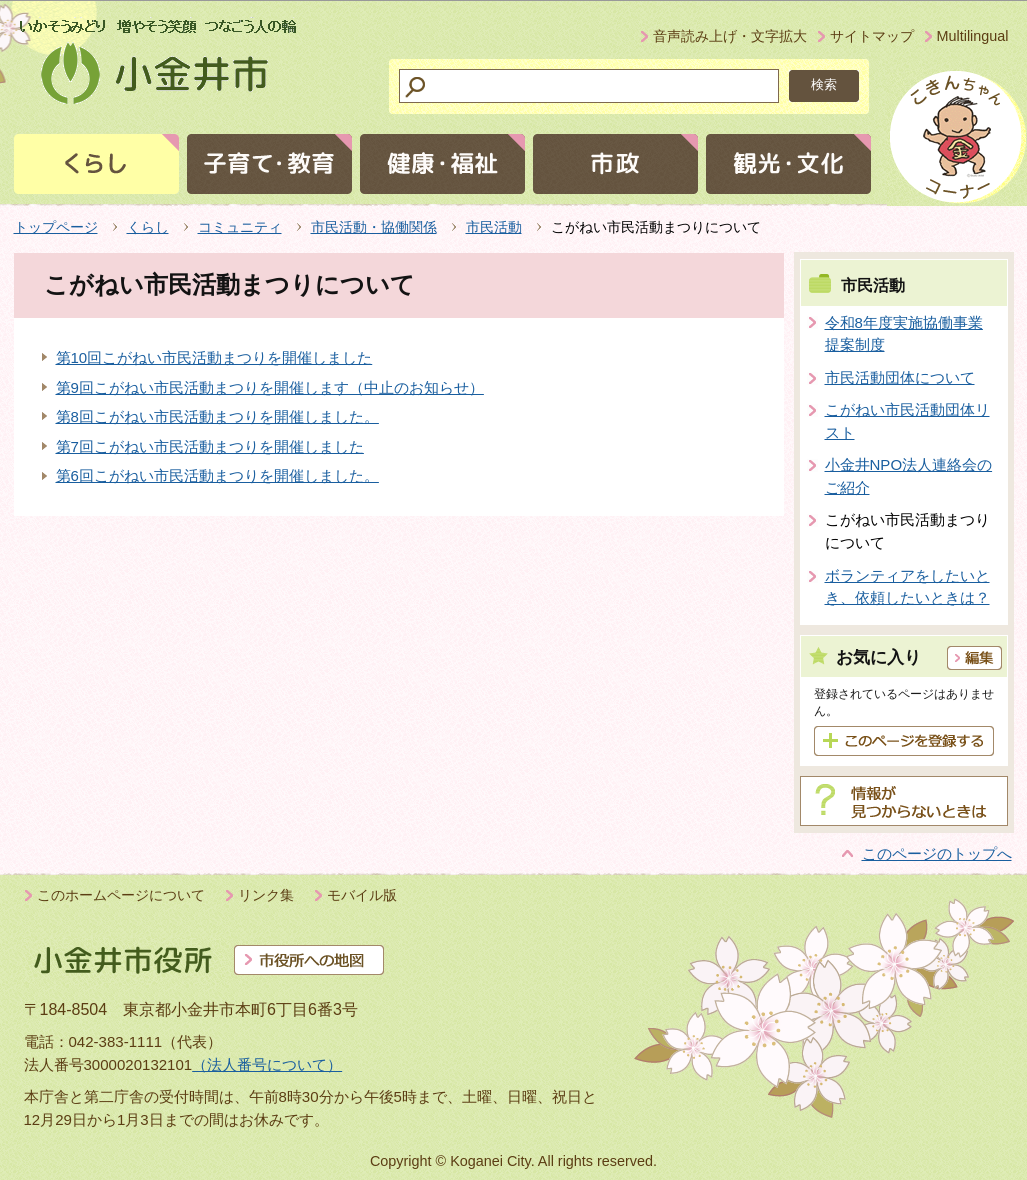 This screenshot has height=1180, width=1027. What do you see at coordinates (270, 387) in the screenshot?
I see `第9回こがねい市民活動まつりを開催します（中止のお知らせ）` at bounding box center [270, 387].